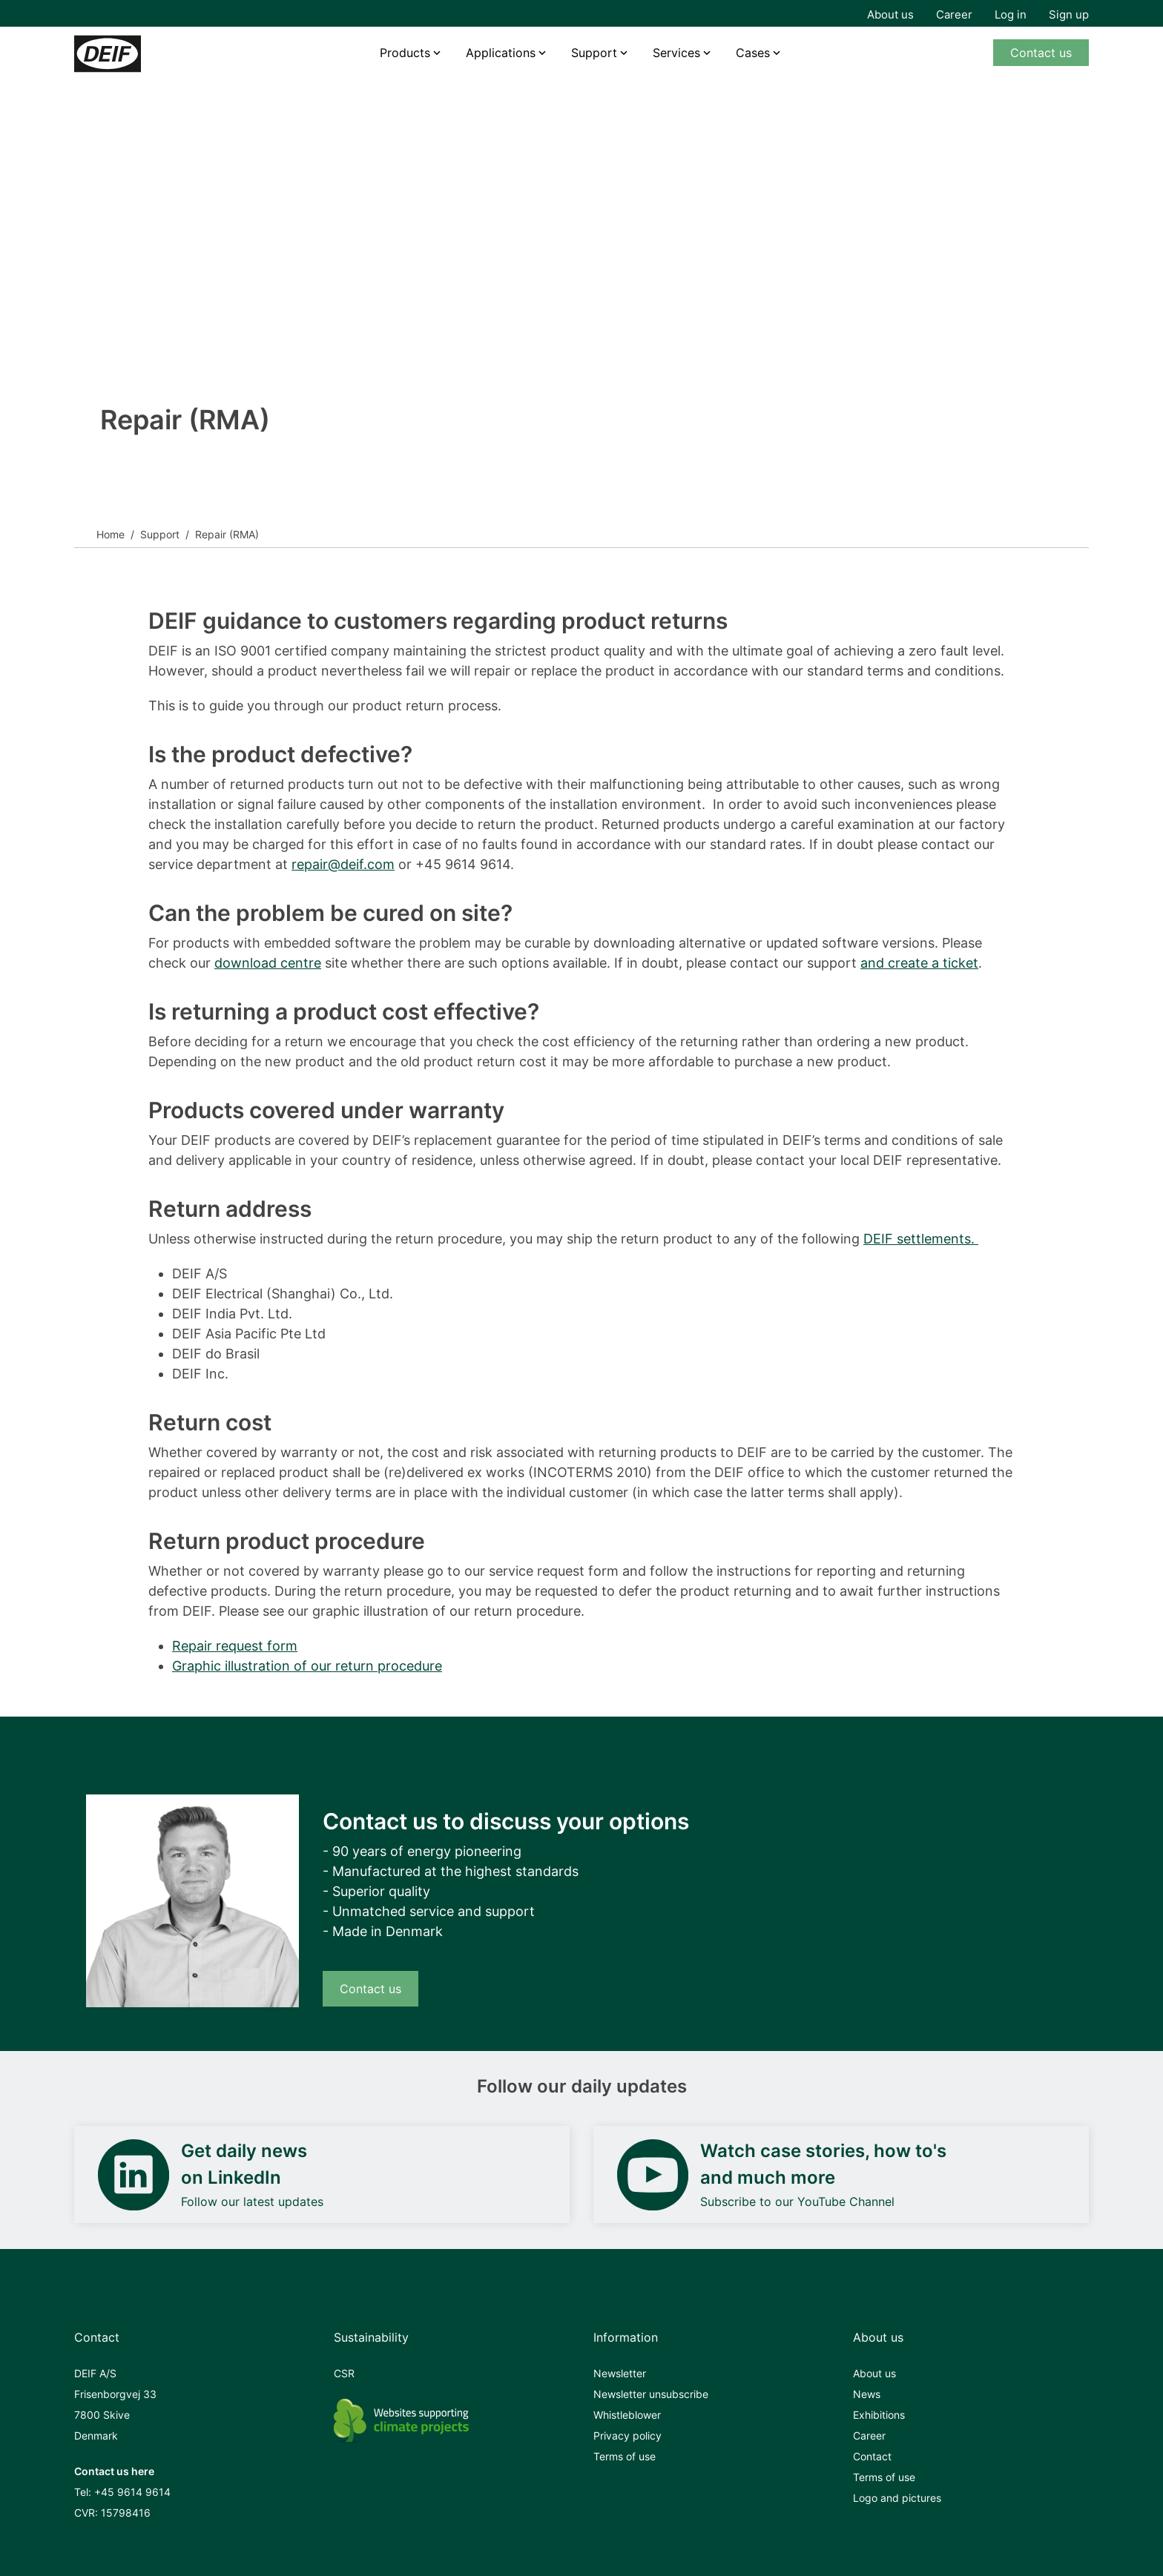 The height and width of the screenshot is (2576, 1163). What do you see at coordinates (267, 963) in the screenshot?
I see `download centre` at bounding box center [267, 963].